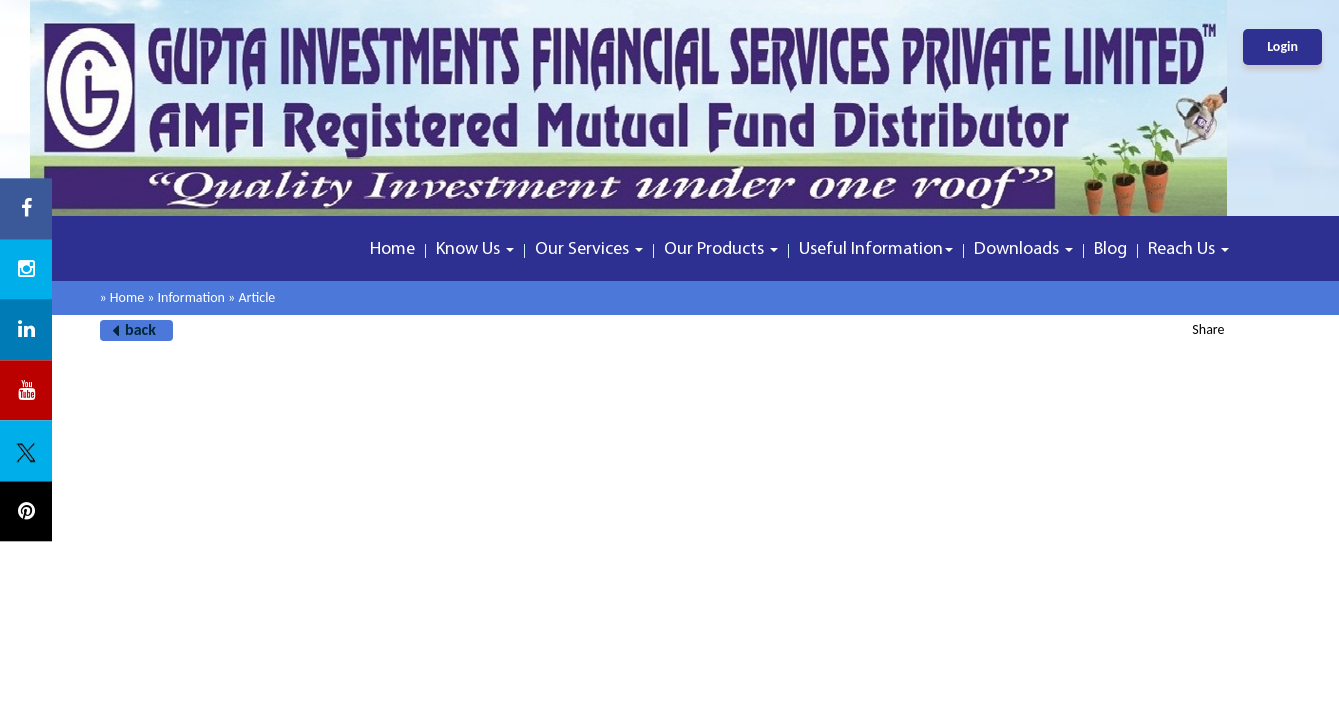  Describe the element at coordinates (475, 249) in the screenshot. I see `Know Us` at that location.